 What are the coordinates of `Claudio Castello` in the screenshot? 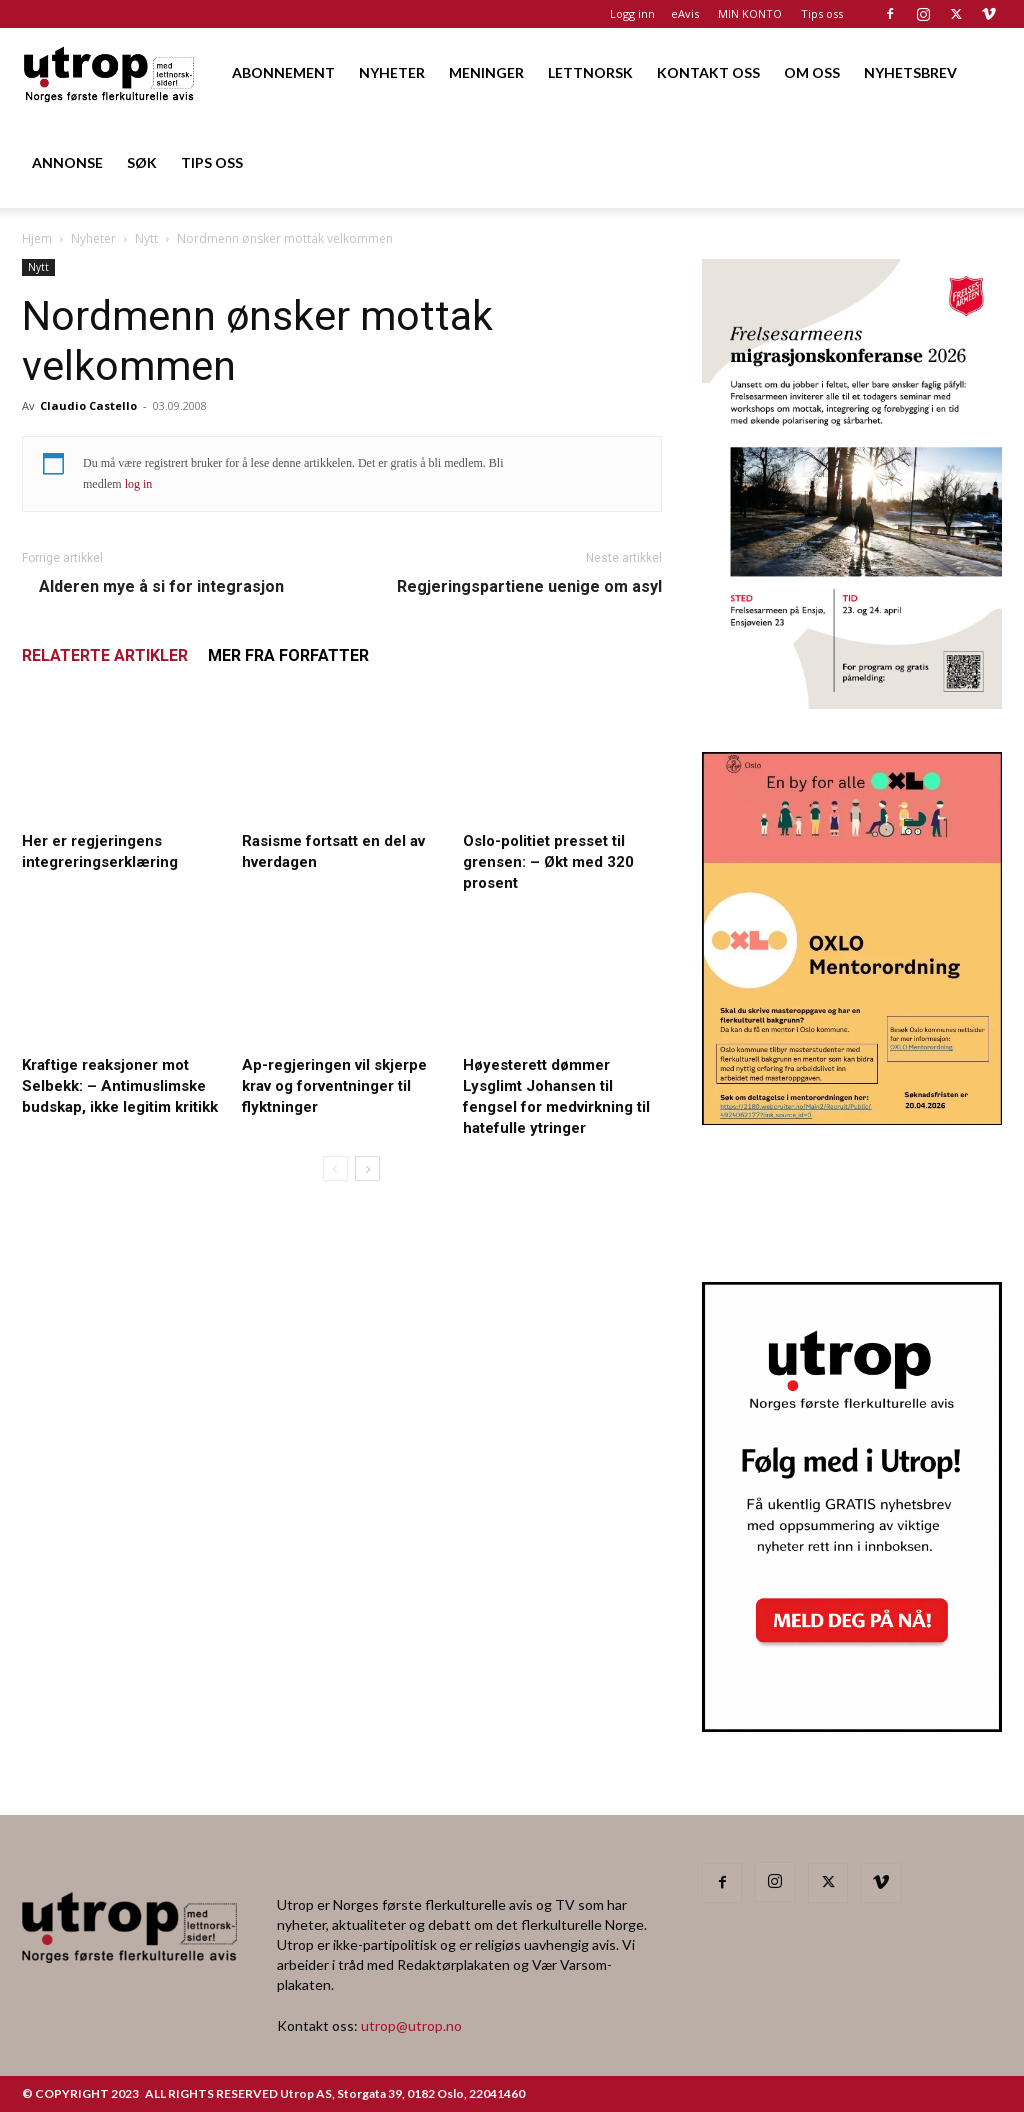 It's located at (88, 405).